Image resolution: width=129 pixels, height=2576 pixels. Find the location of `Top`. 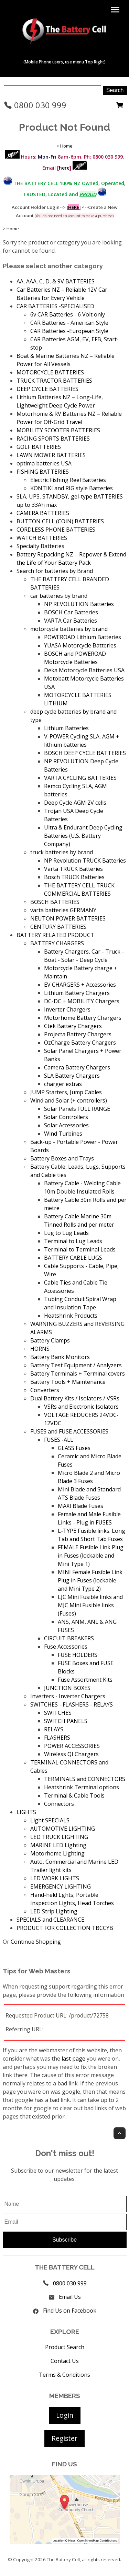

Top is located at coordinates (120, 2133).